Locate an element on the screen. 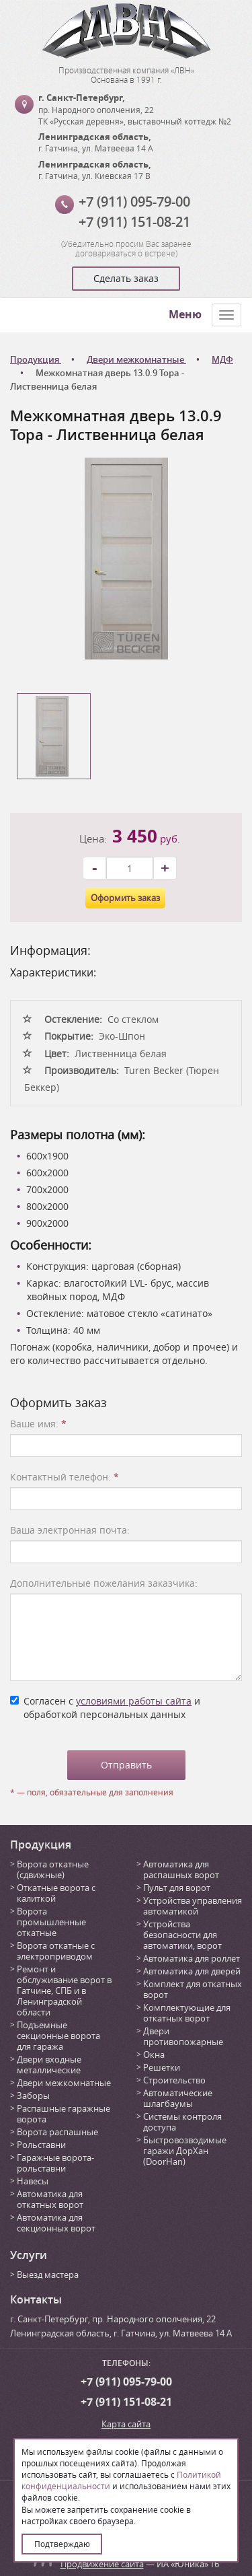 This screenshot has height=2576, width=252. Двери противопожарные is located at coordinates (183, 2036).